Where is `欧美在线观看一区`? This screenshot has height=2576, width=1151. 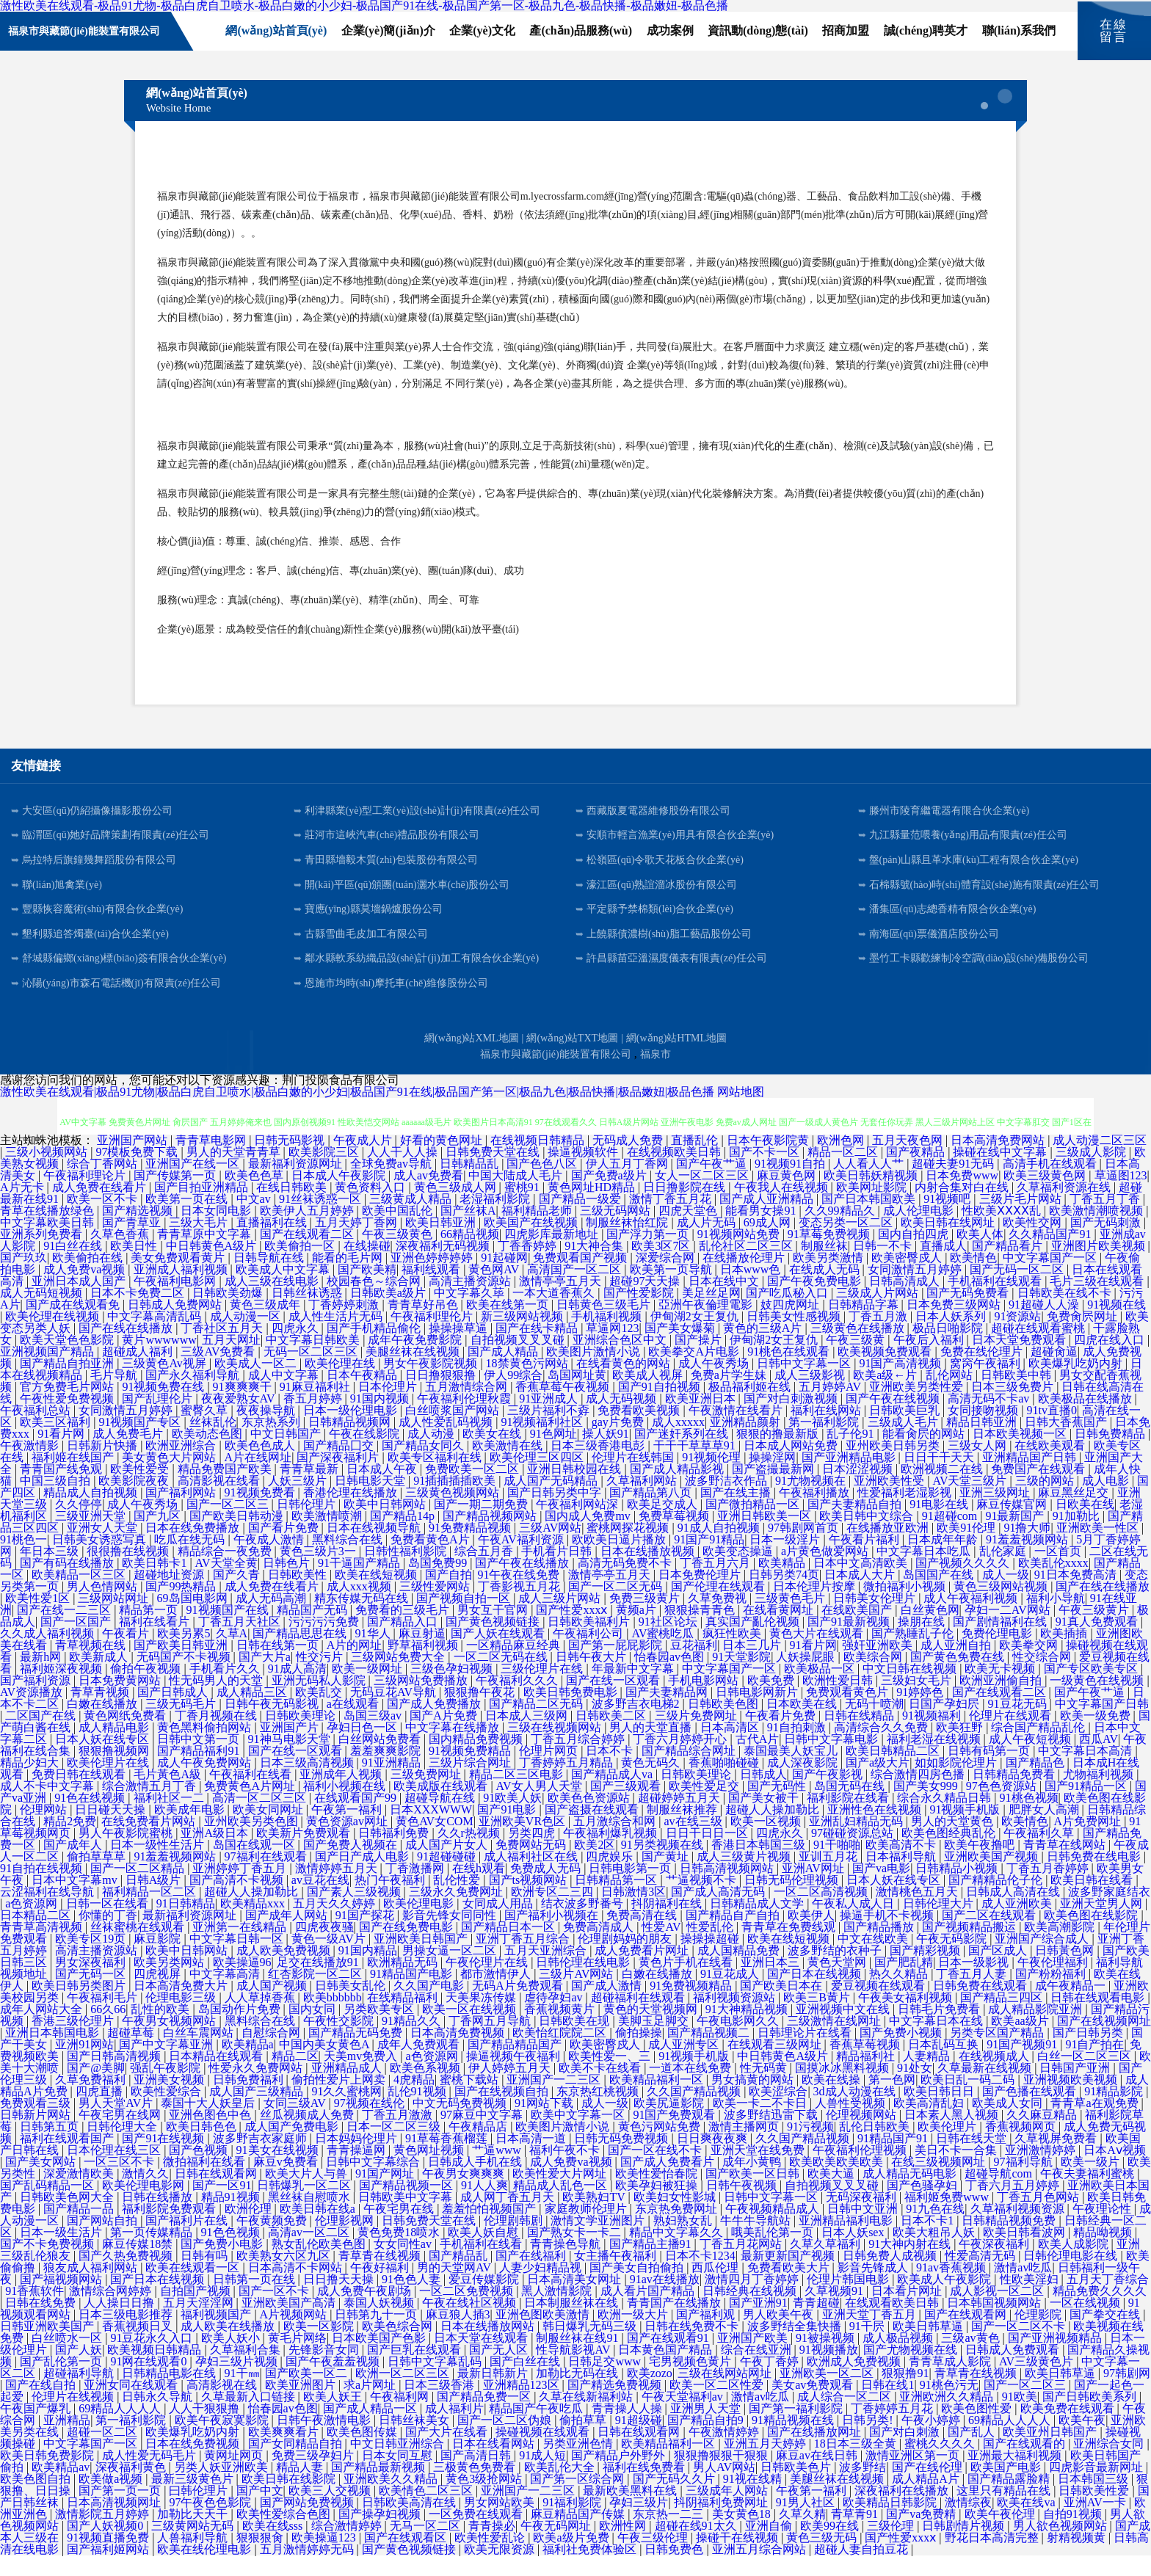
欧美在线观看一区 is located at coordinates (193, 2288).